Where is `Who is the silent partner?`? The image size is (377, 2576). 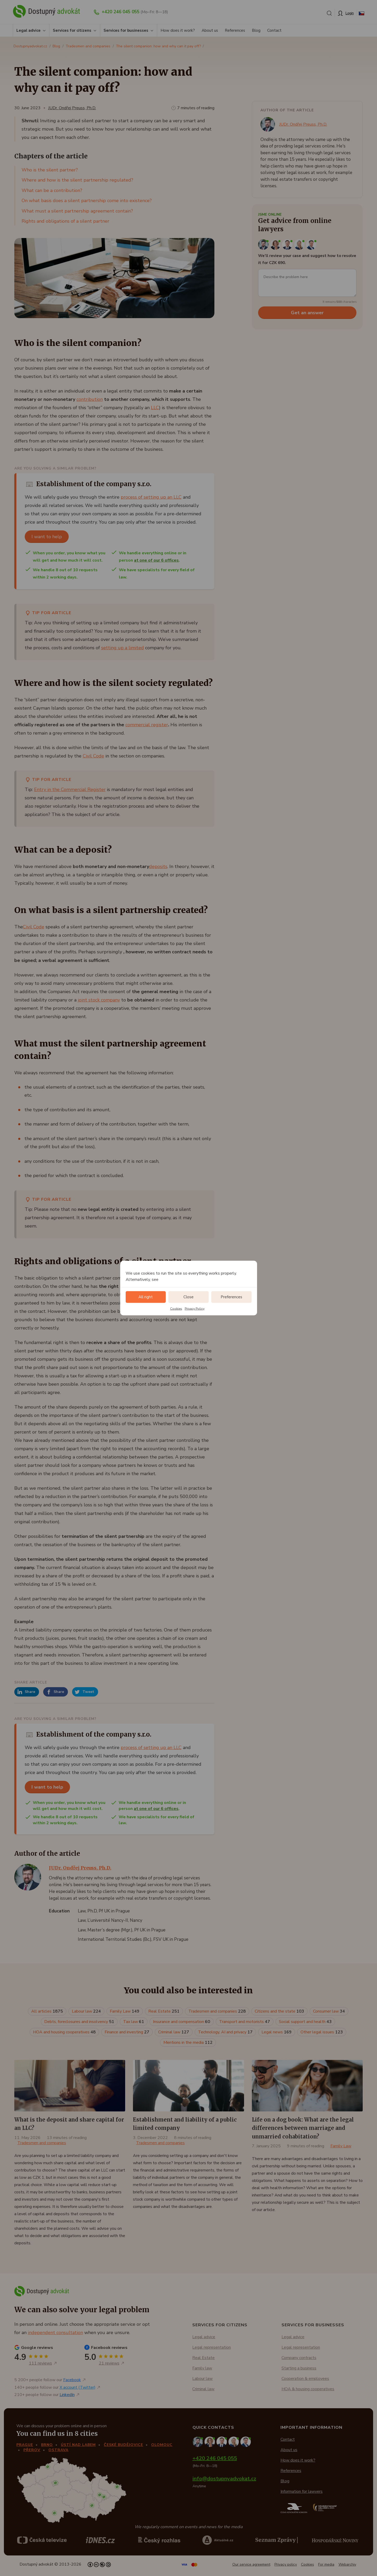 Who is the silent partner? is located at coordinates (50, 170).